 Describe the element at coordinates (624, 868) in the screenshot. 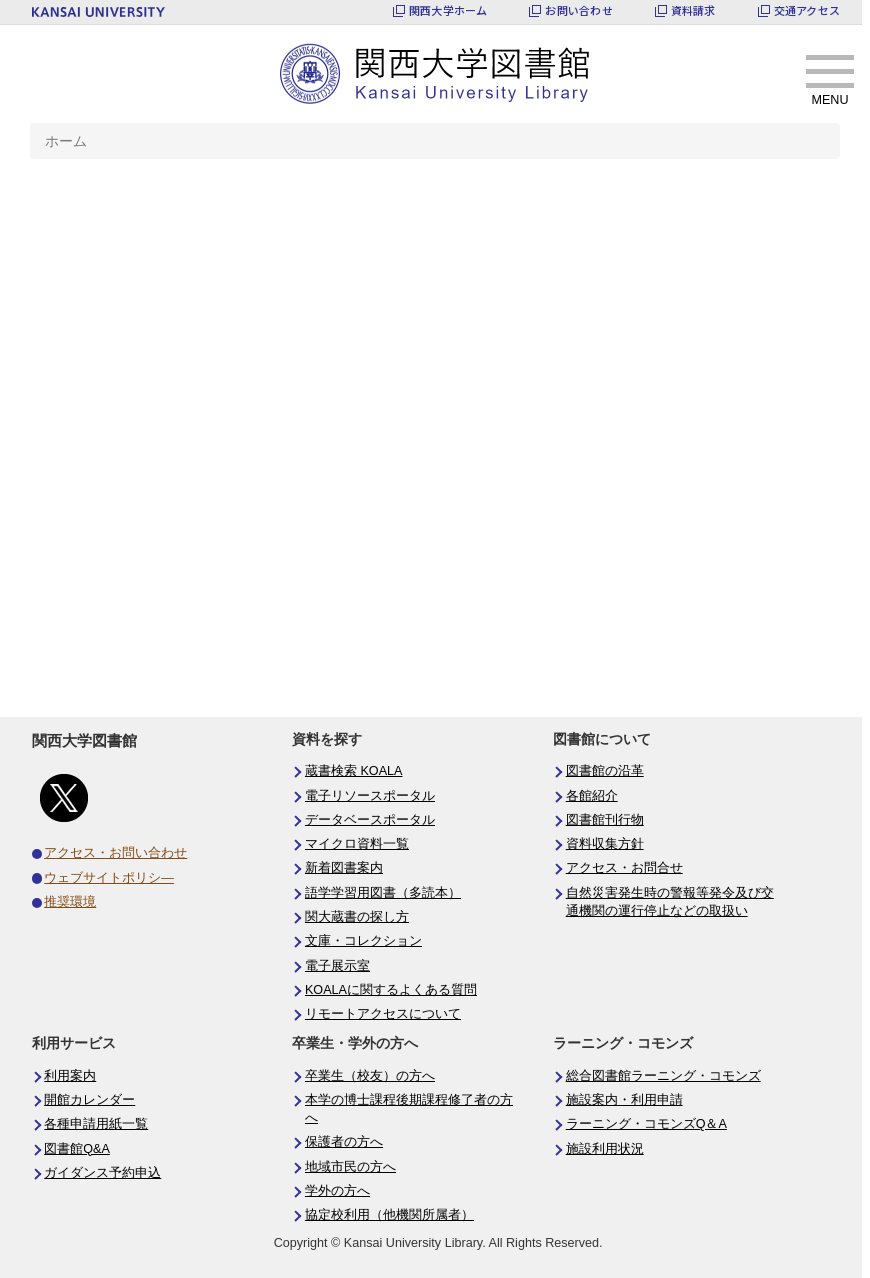

I see `アクセス・お問合せ` at that location.